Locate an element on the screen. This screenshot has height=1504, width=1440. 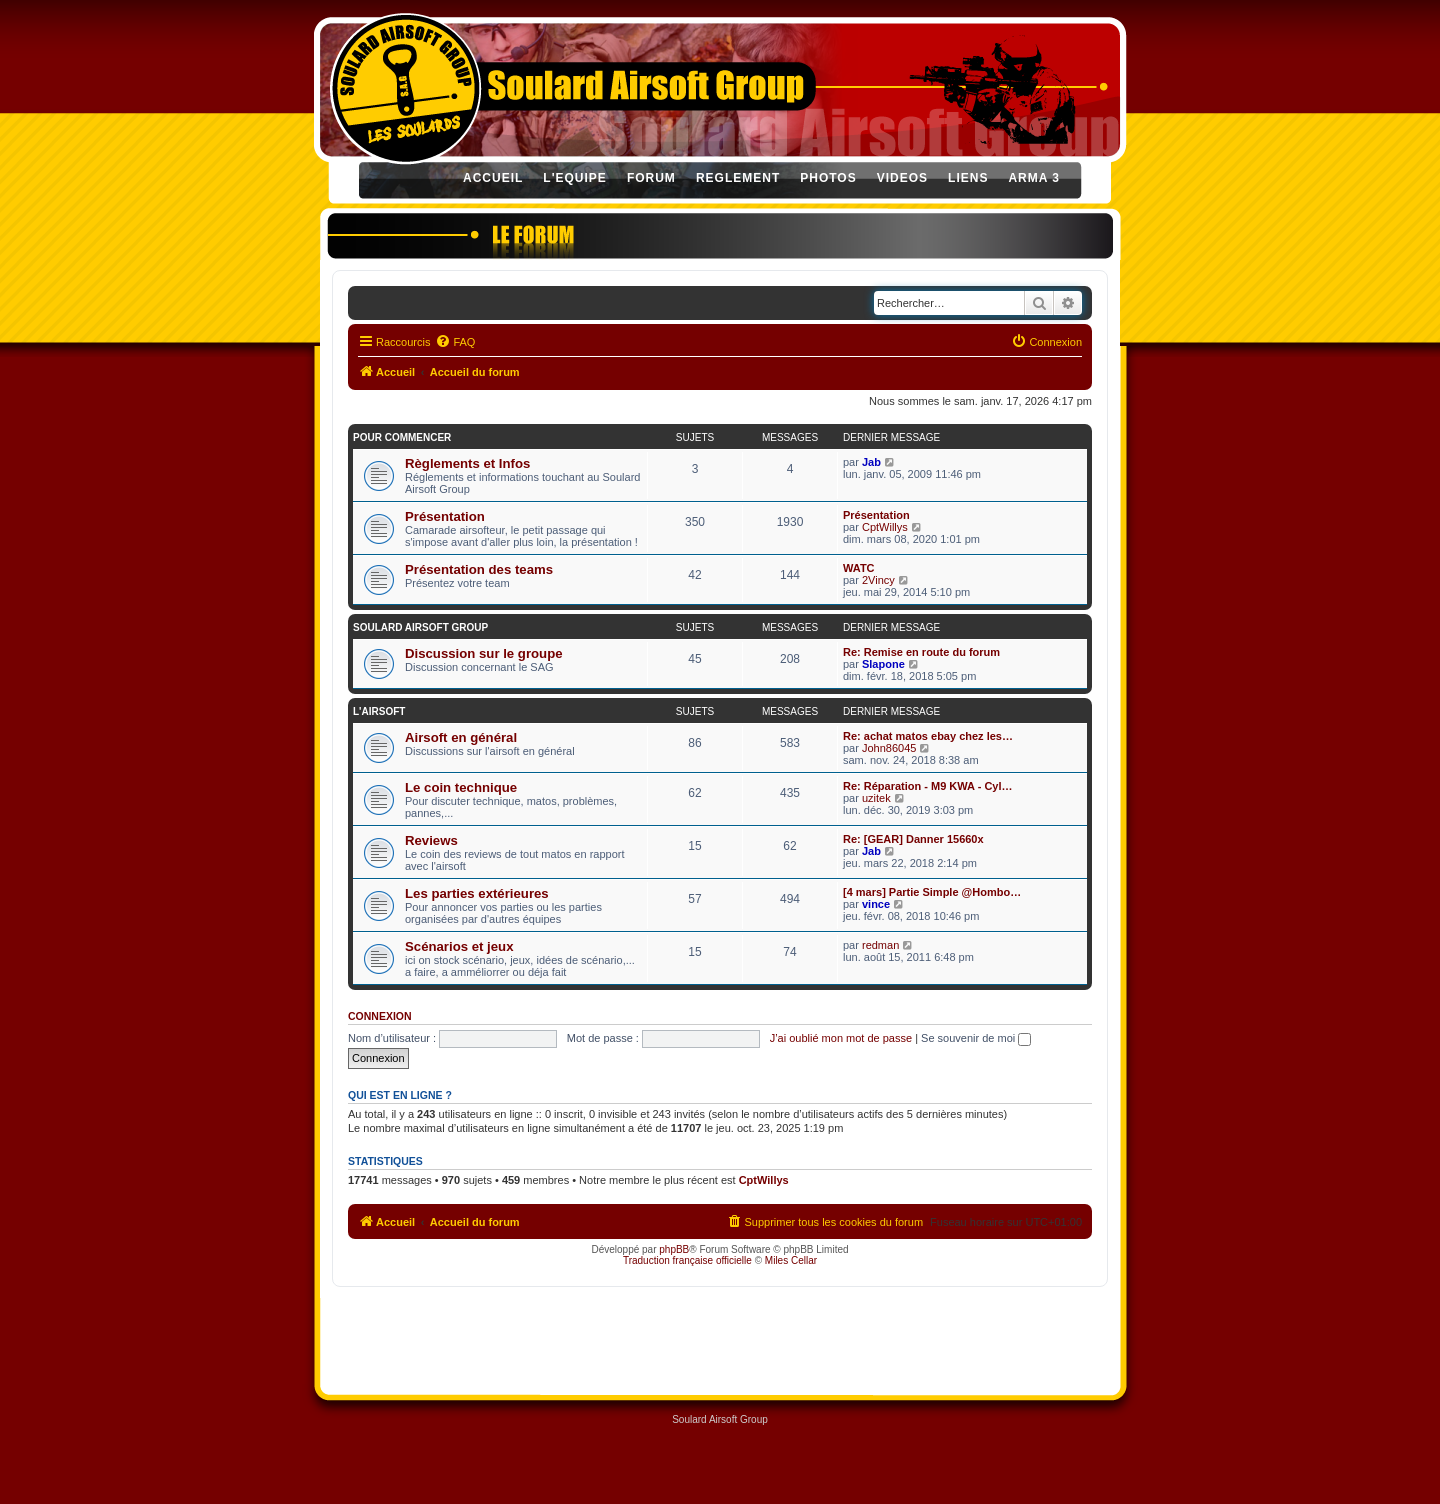
Discussion sur le groupe is located at coordinates (484, 653).